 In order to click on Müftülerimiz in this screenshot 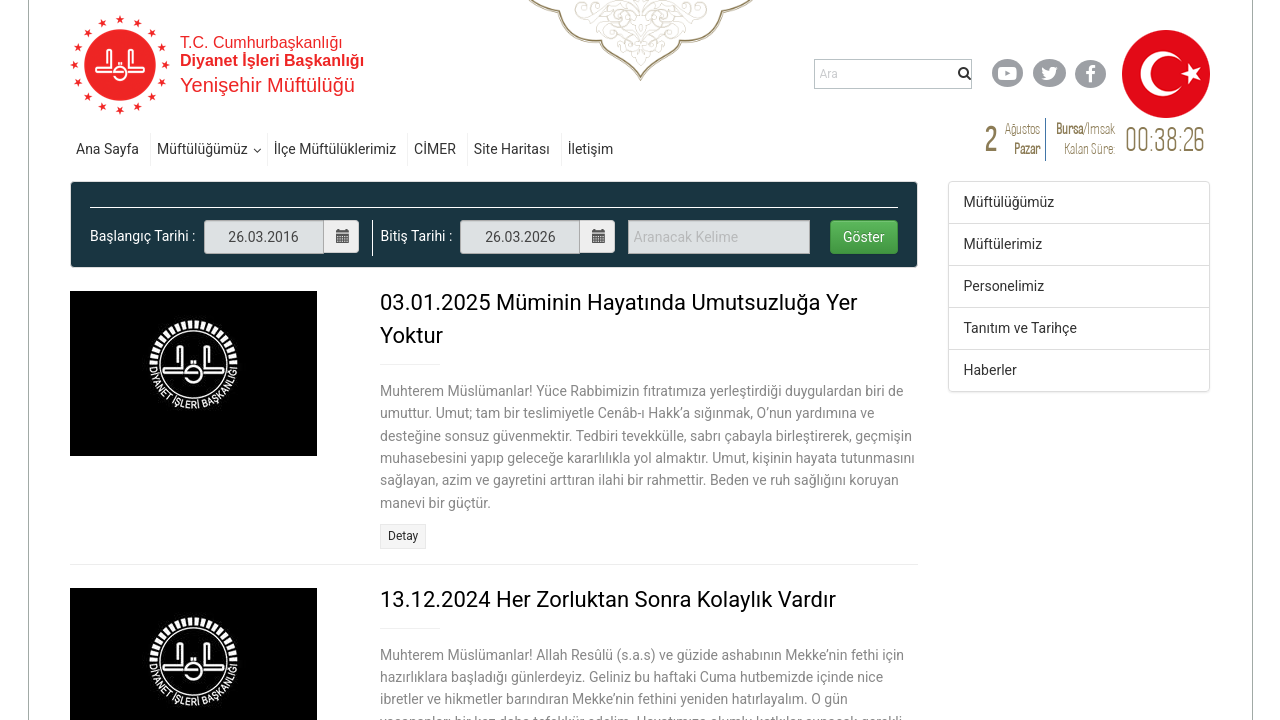, I will do `click(1003, 244)`.